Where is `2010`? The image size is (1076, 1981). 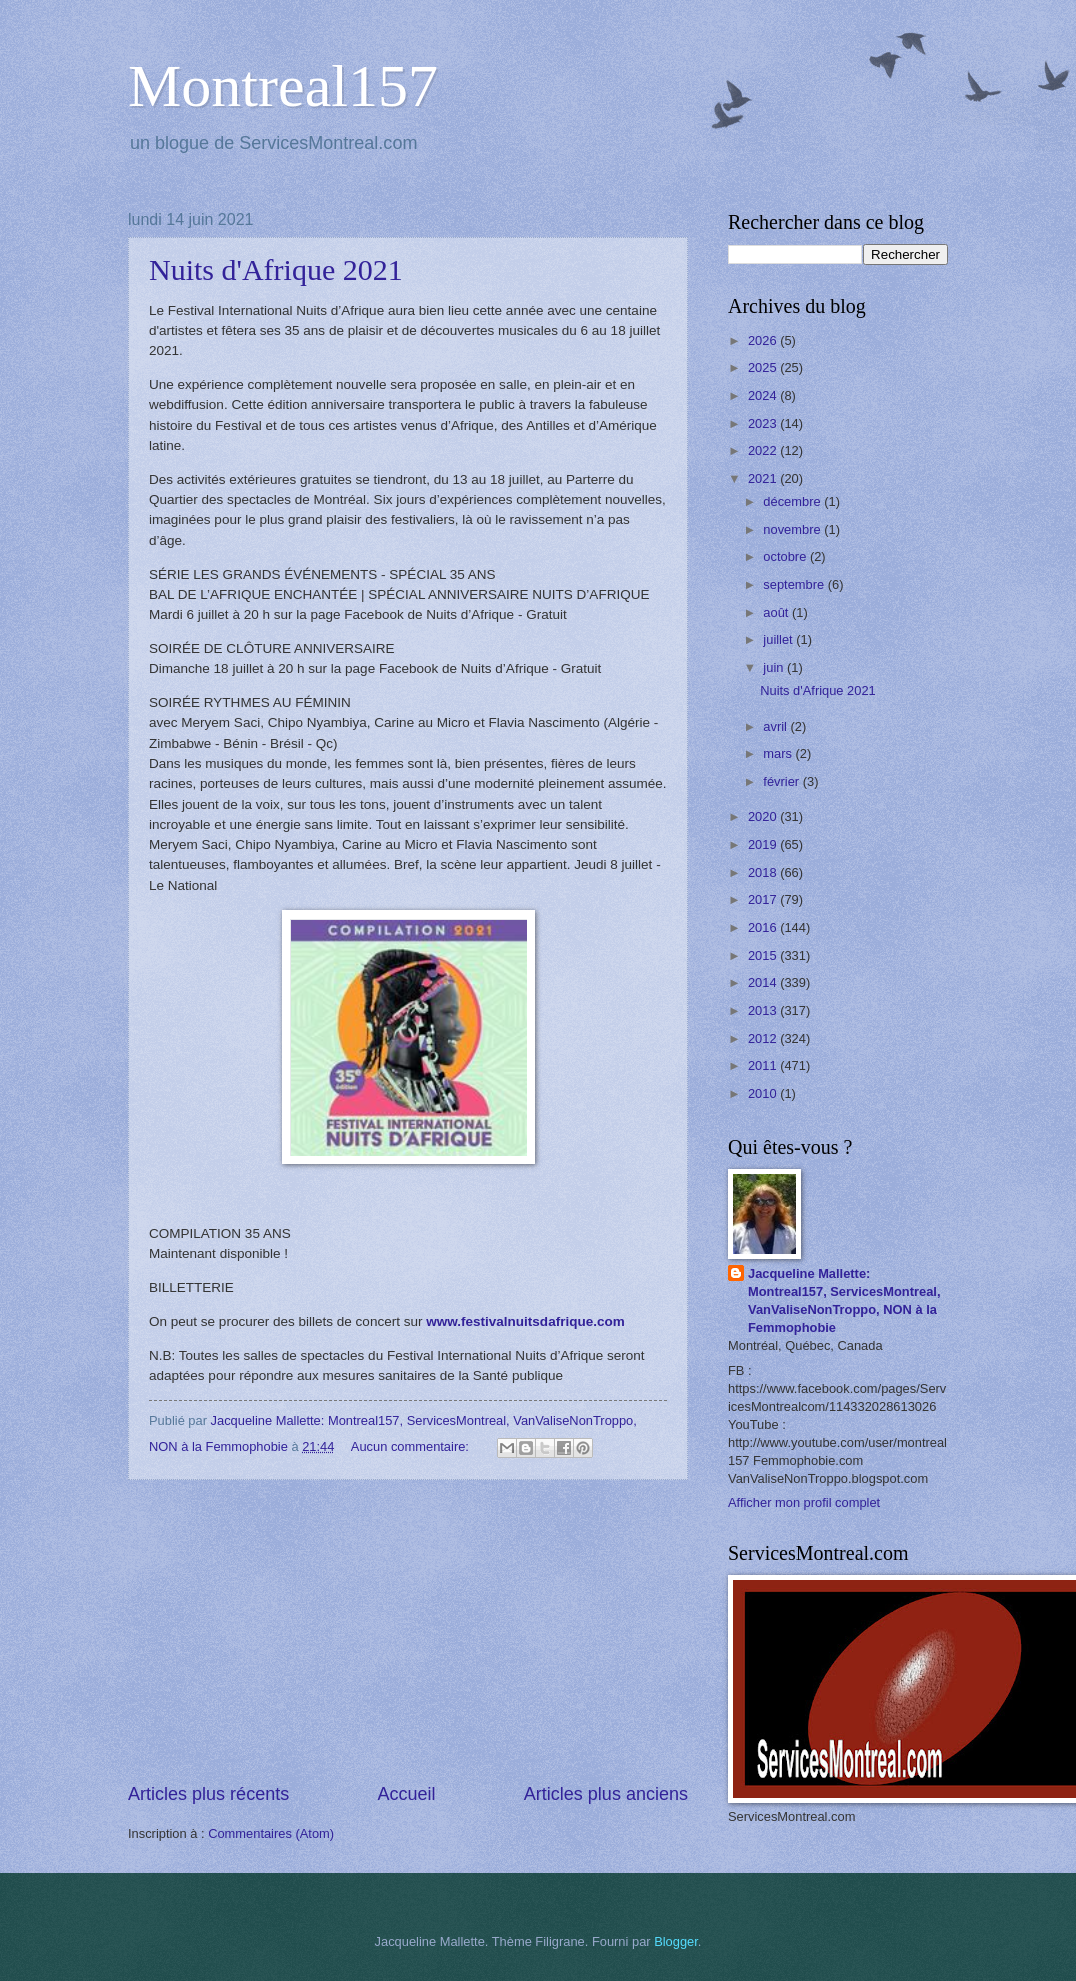
2010 is located at coordinates (764, 1093).